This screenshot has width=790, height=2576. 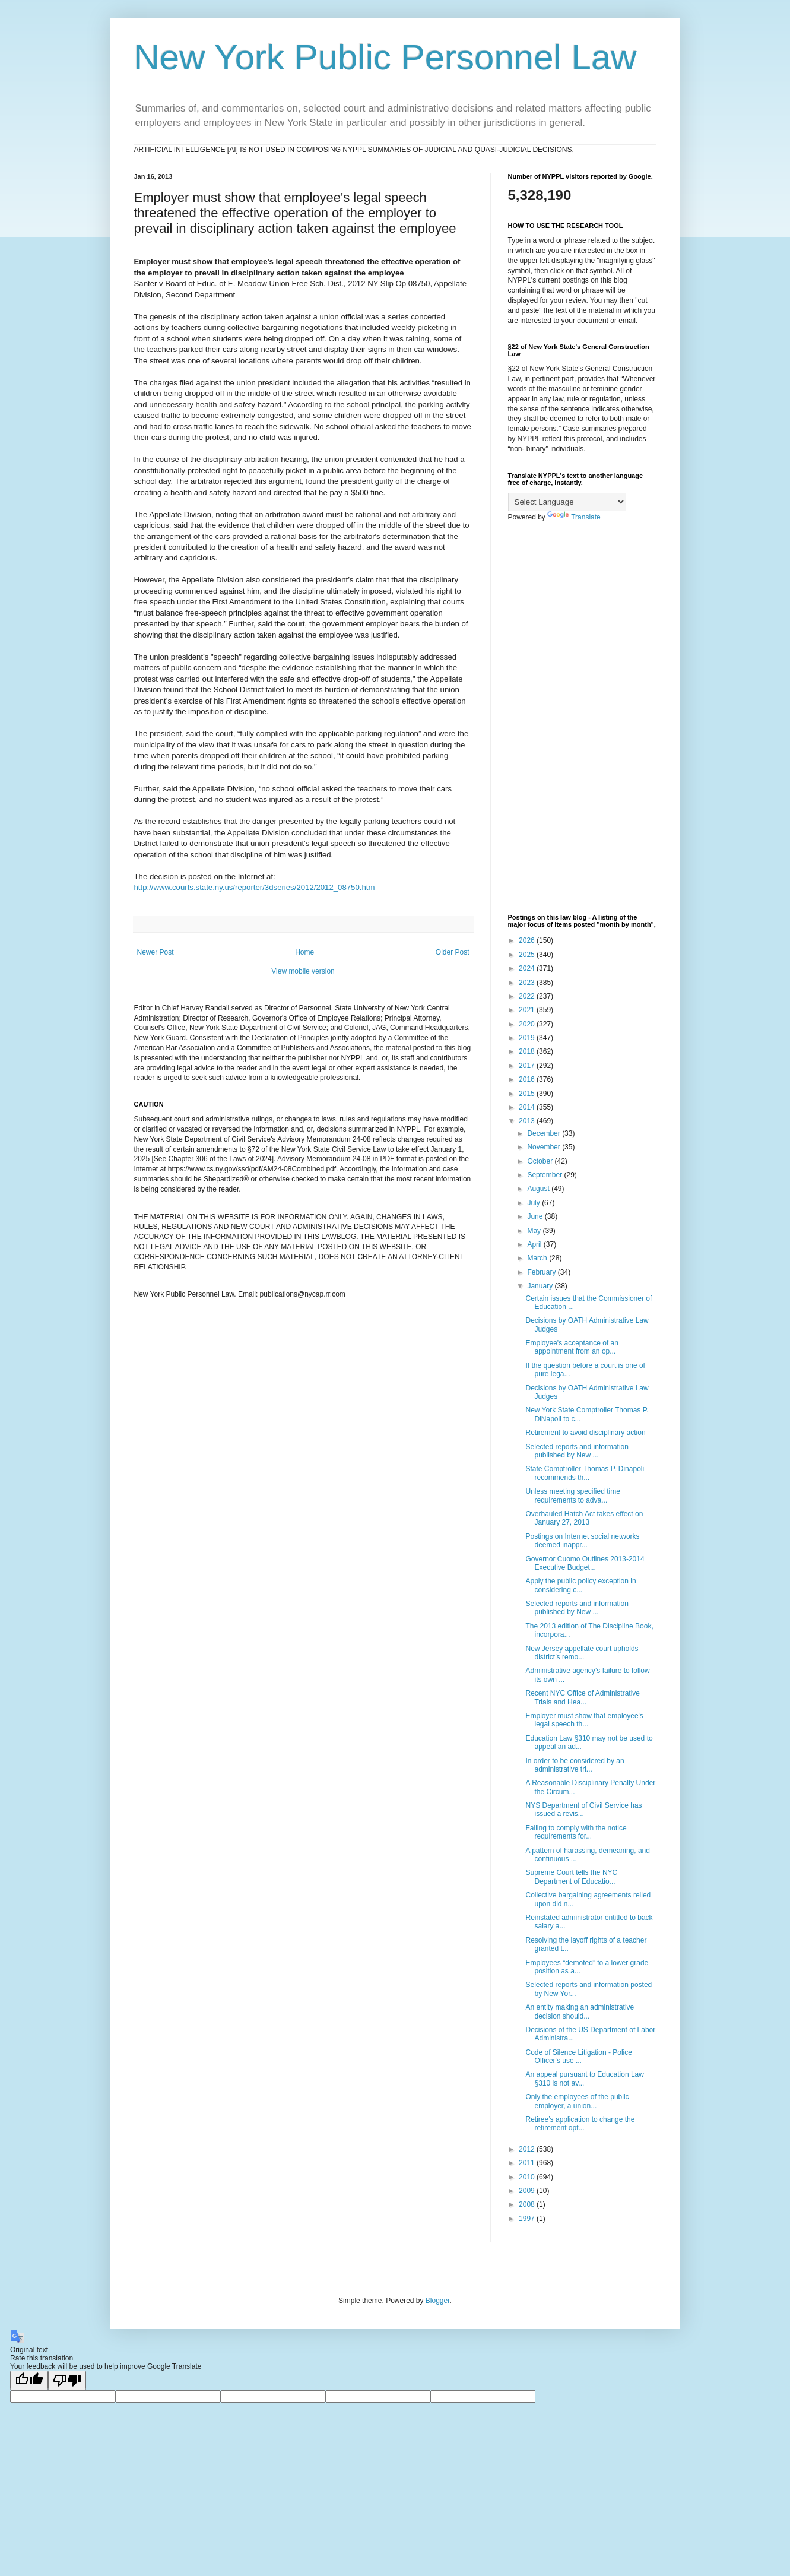 I want to click on 2008, so click(x=528, y=2204).